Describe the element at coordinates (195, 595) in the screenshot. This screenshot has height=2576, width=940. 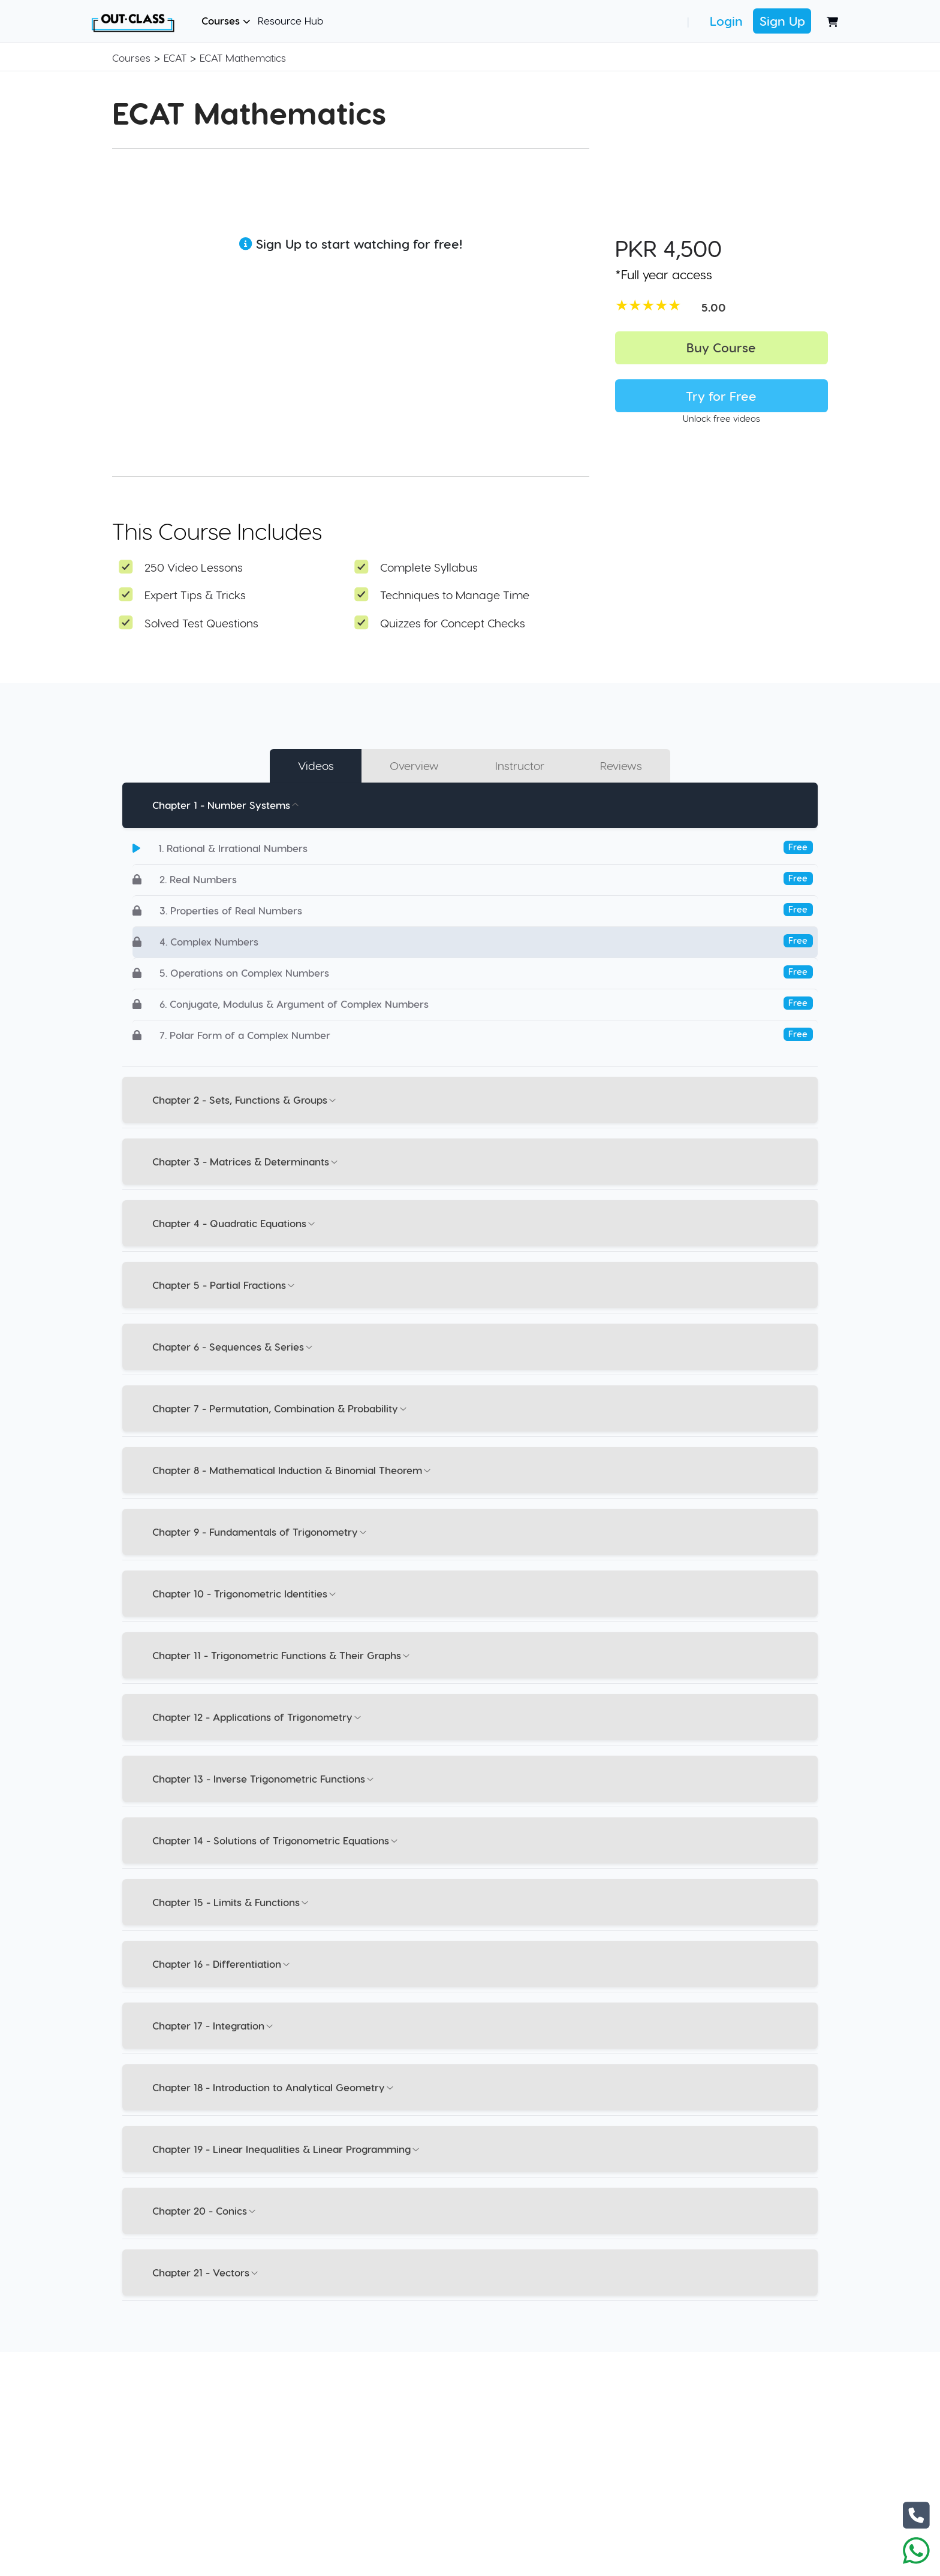
I see `Expert Tips & Tricks` at that location.